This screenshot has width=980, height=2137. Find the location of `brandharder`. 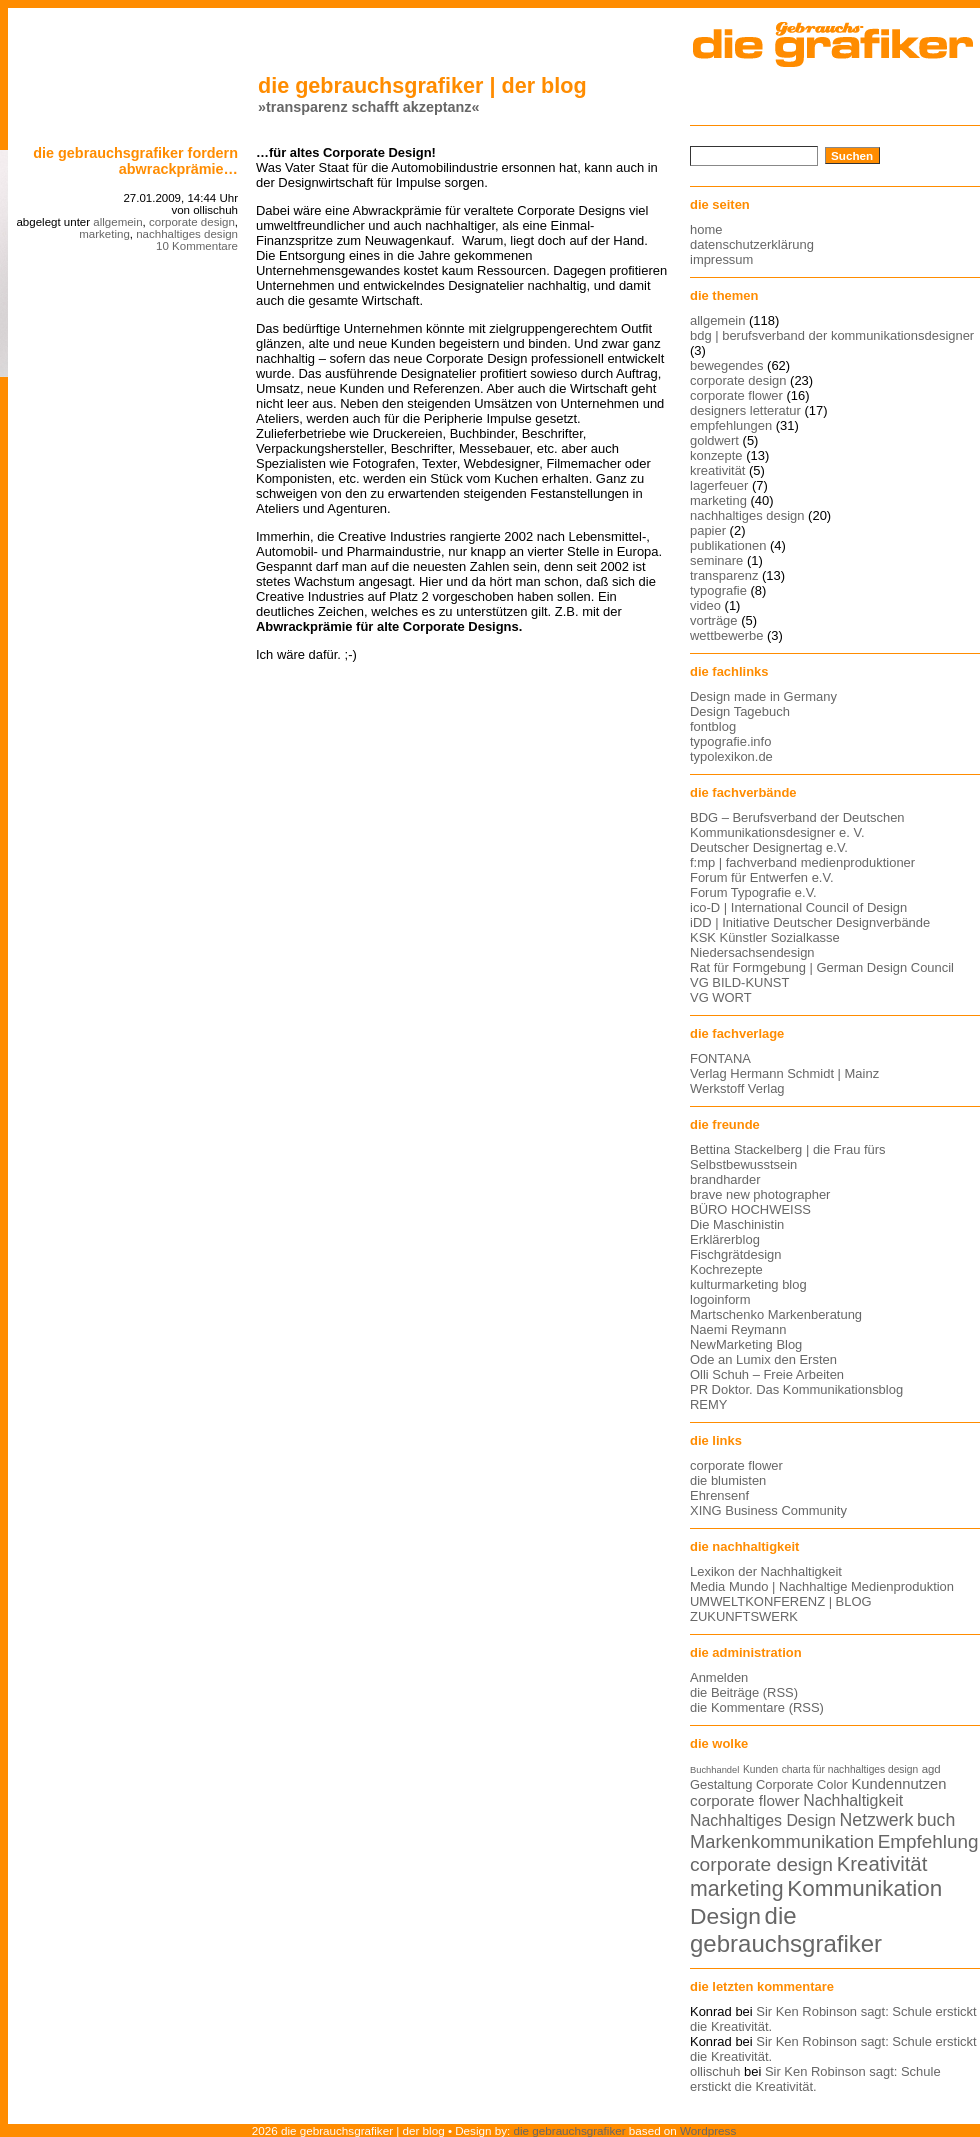

brandharder is located at coordinates (725, 1179).